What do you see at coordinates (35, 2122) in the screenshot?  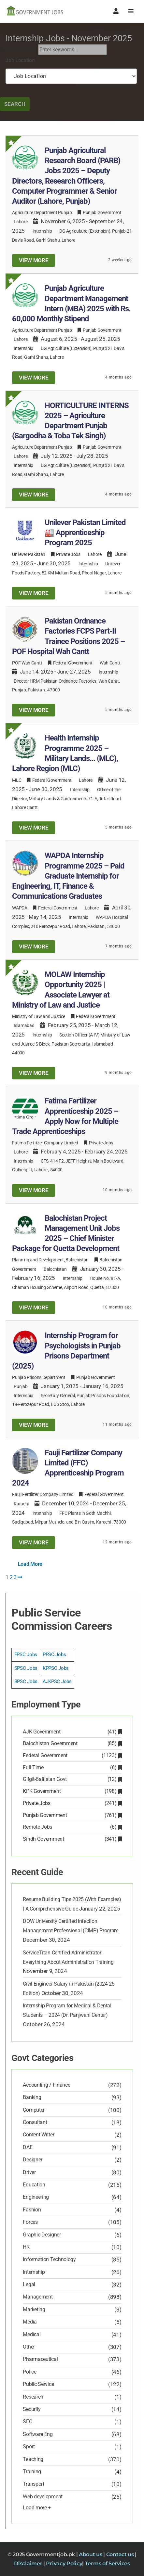 I see `Consultant` at bounding box center [35, 2122].